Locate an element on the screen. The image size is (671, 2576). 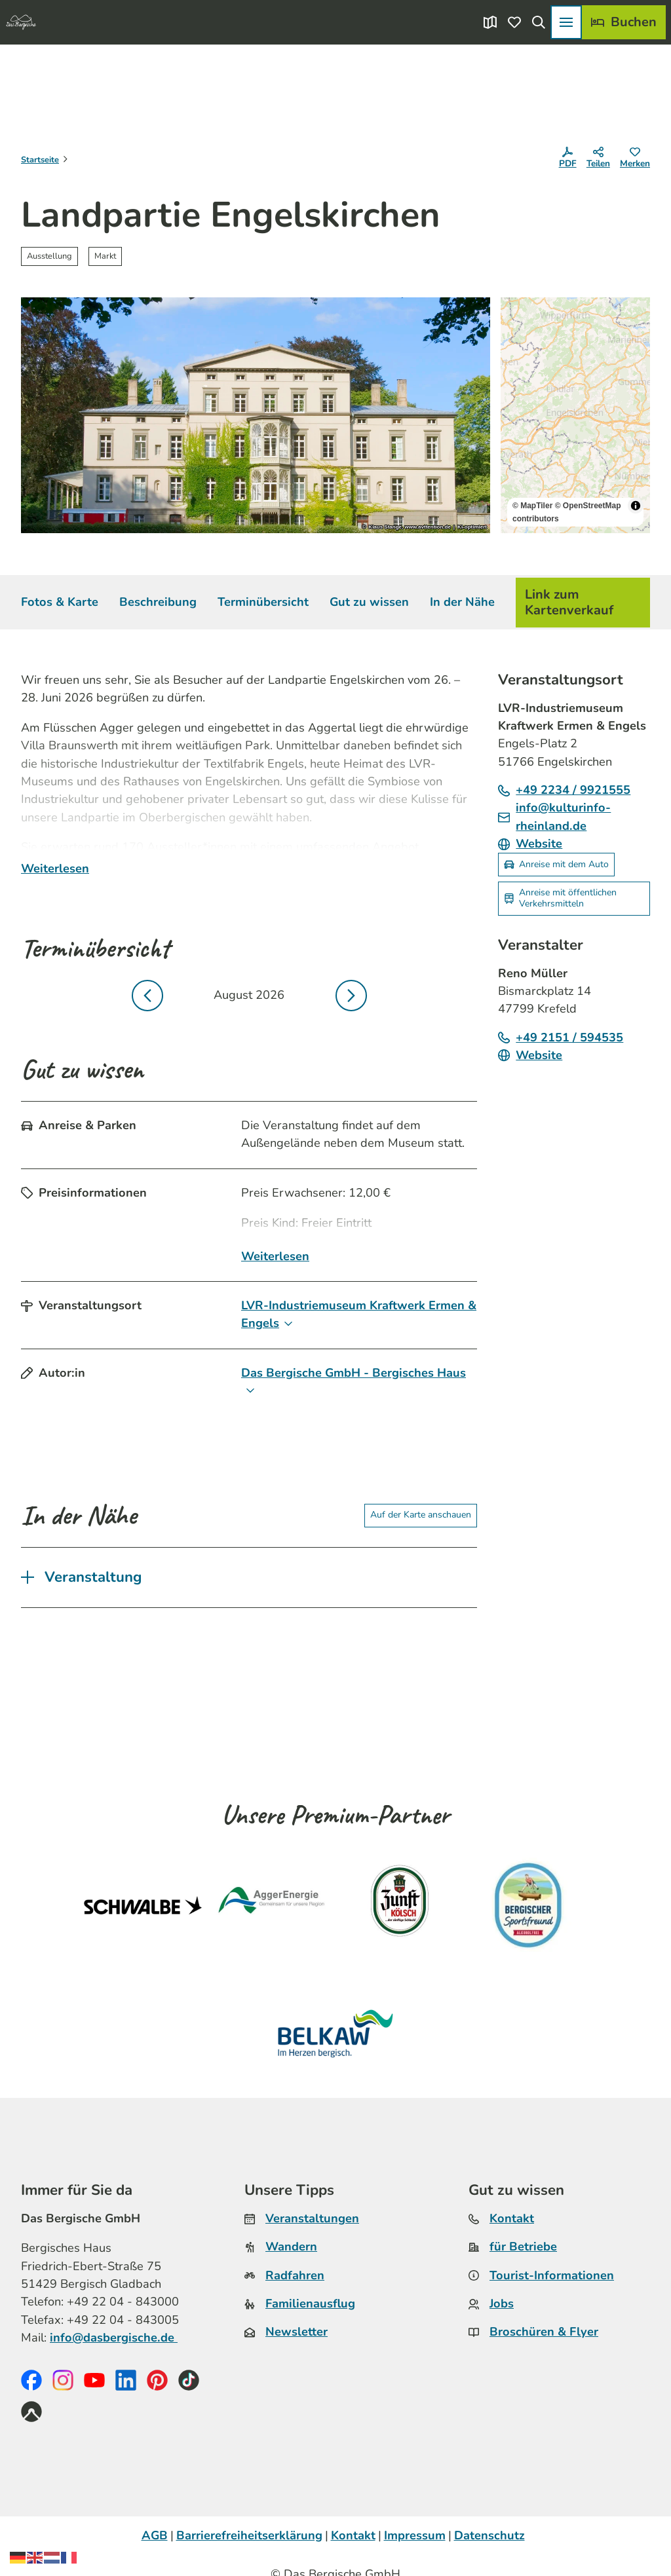
für Betriebe is located at coordinates (523, 2246).